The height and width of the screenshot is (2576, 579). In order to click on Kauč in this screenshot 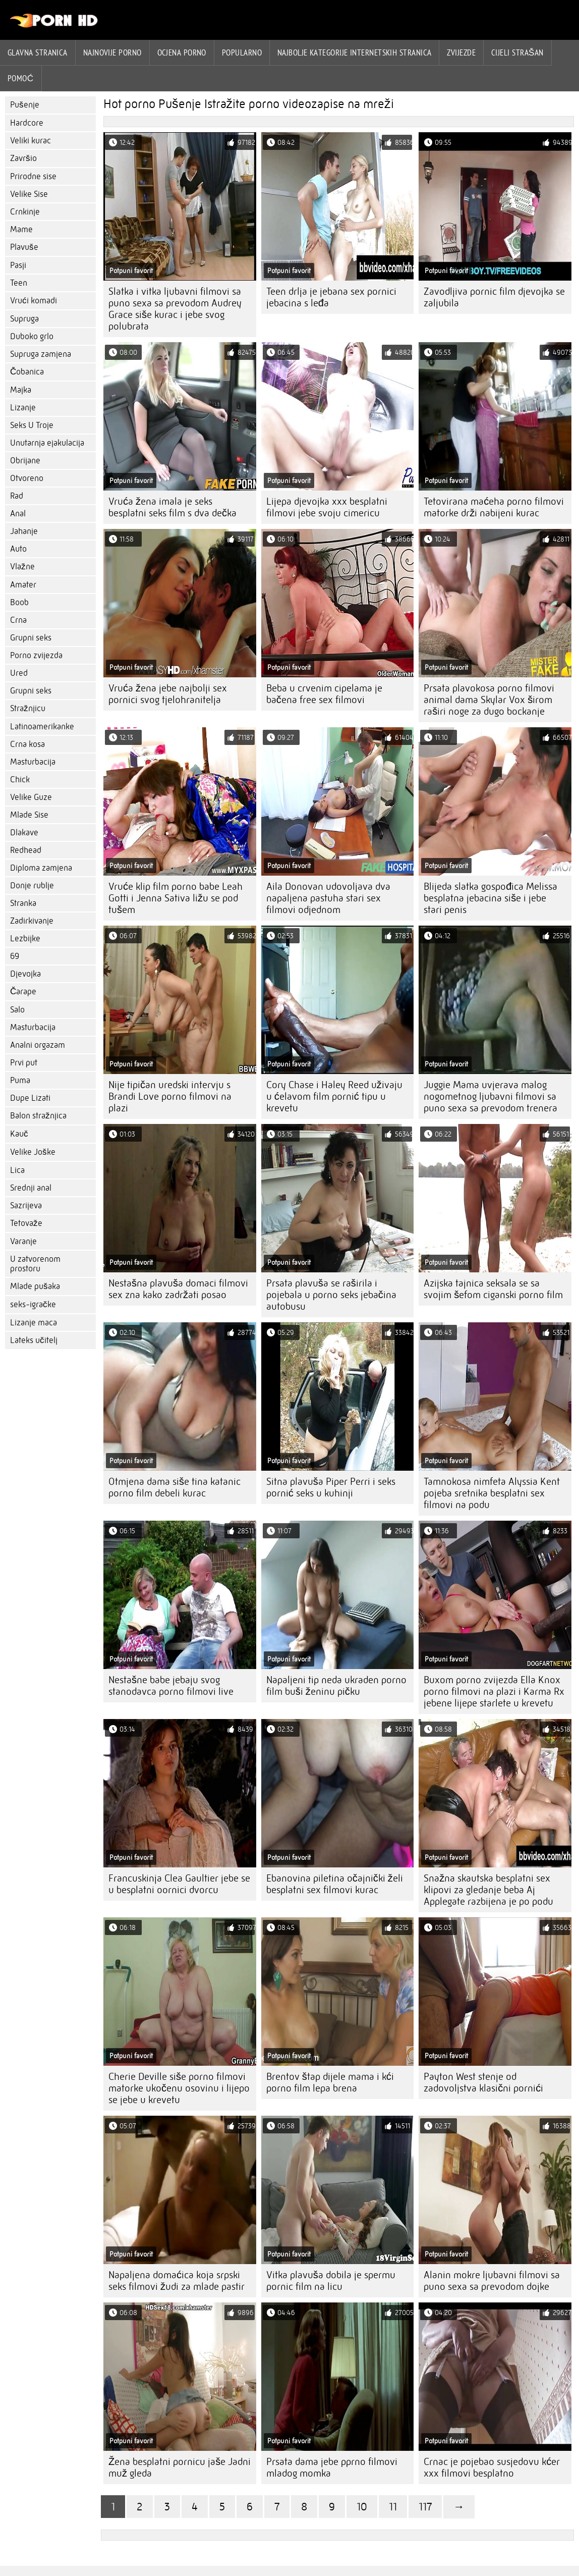, I will do `click(19, 1134)`.